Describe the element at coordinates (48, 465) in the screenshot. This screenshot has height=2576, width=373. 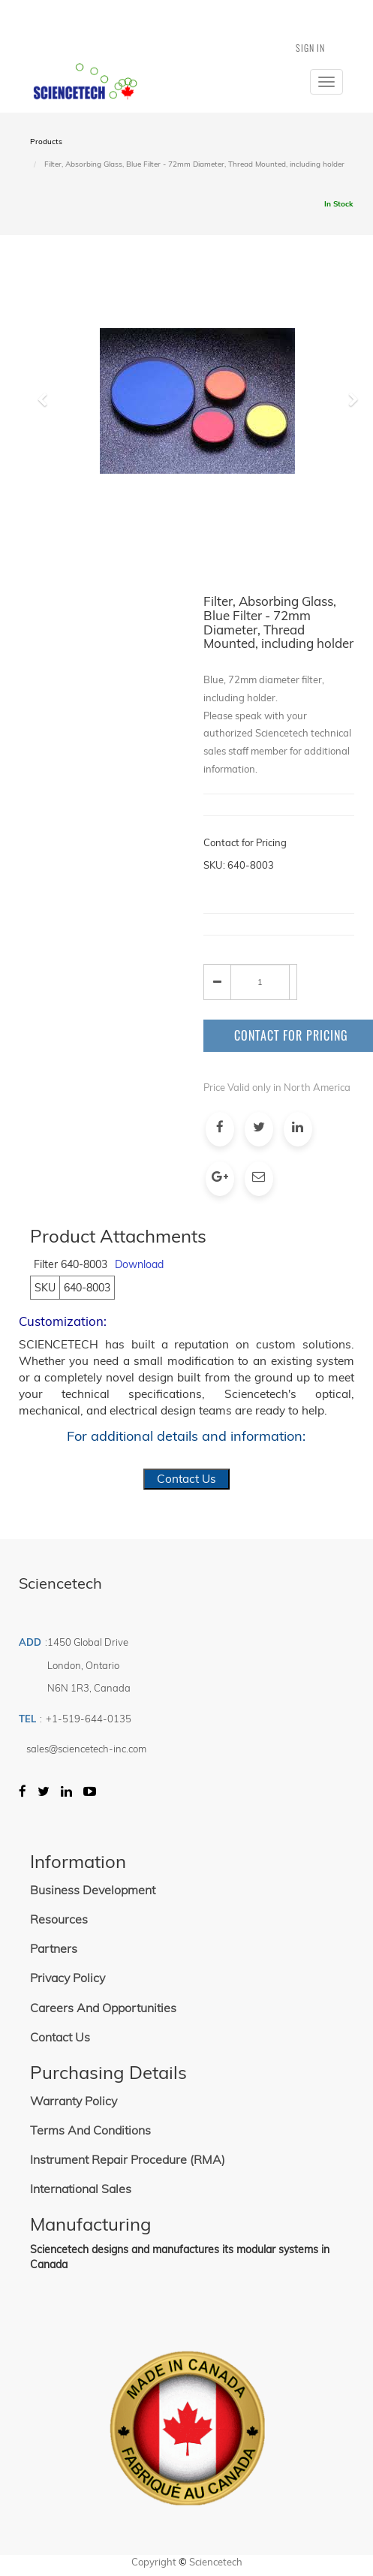
I see `[button]` at that location.